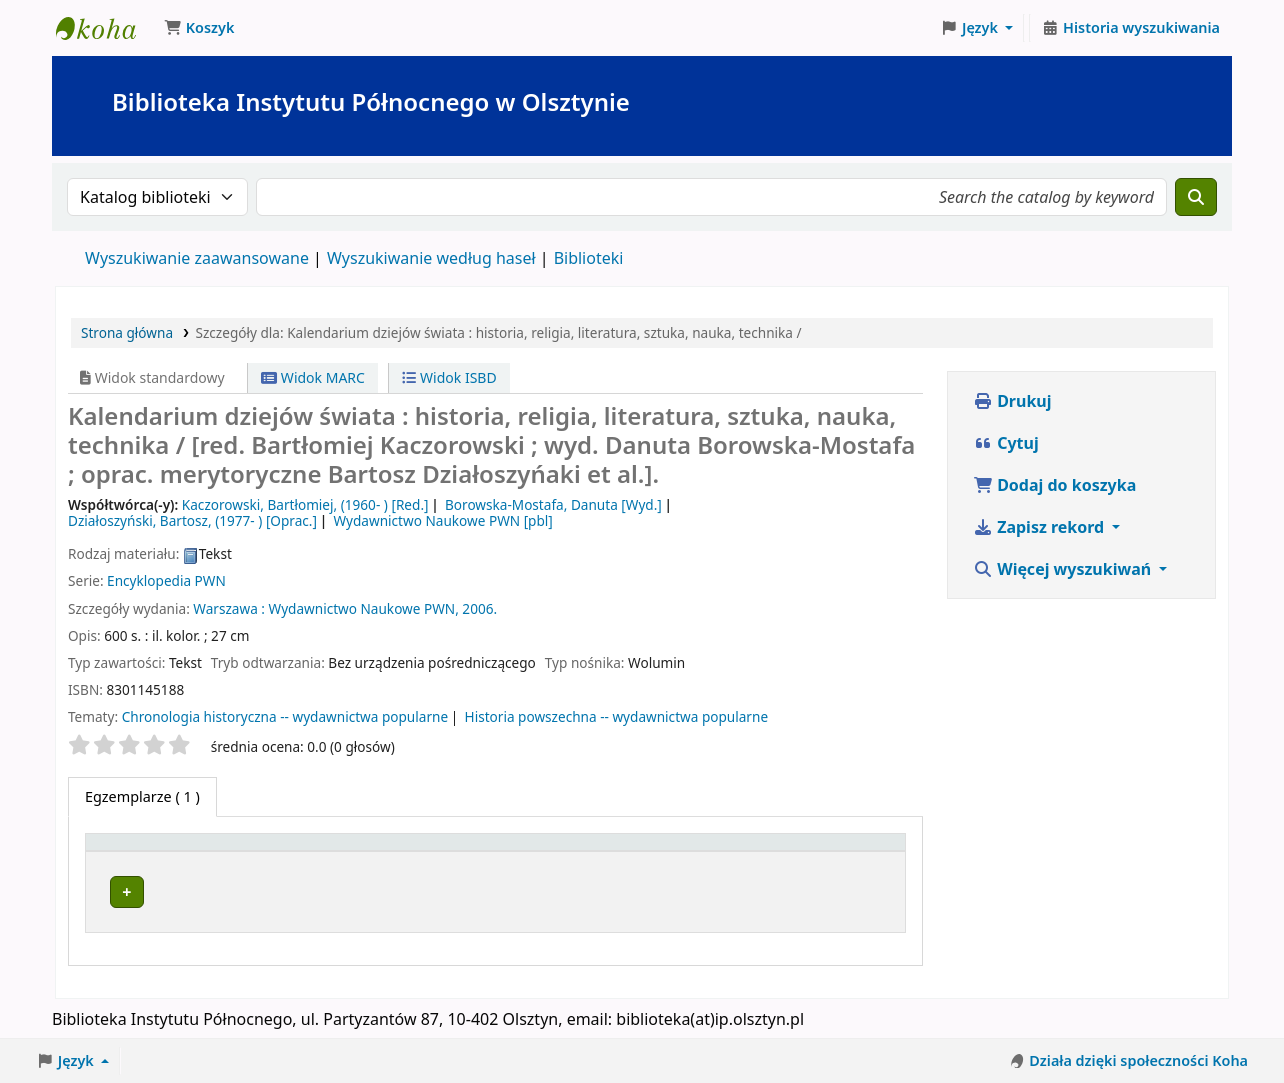  I want to click on Wyszukiwanie według haseł, so click(431, 258).